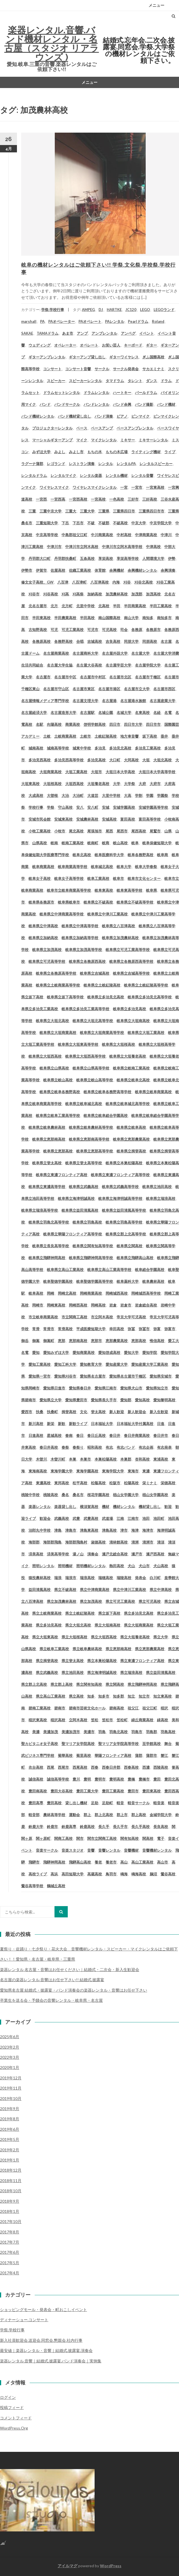 The height and width of the screenshot is (2576, 179). What do you see at coordinates (107, 1625) in the screenshot?
I see `県立大垣南高校` at bounding box center [107, 1625].